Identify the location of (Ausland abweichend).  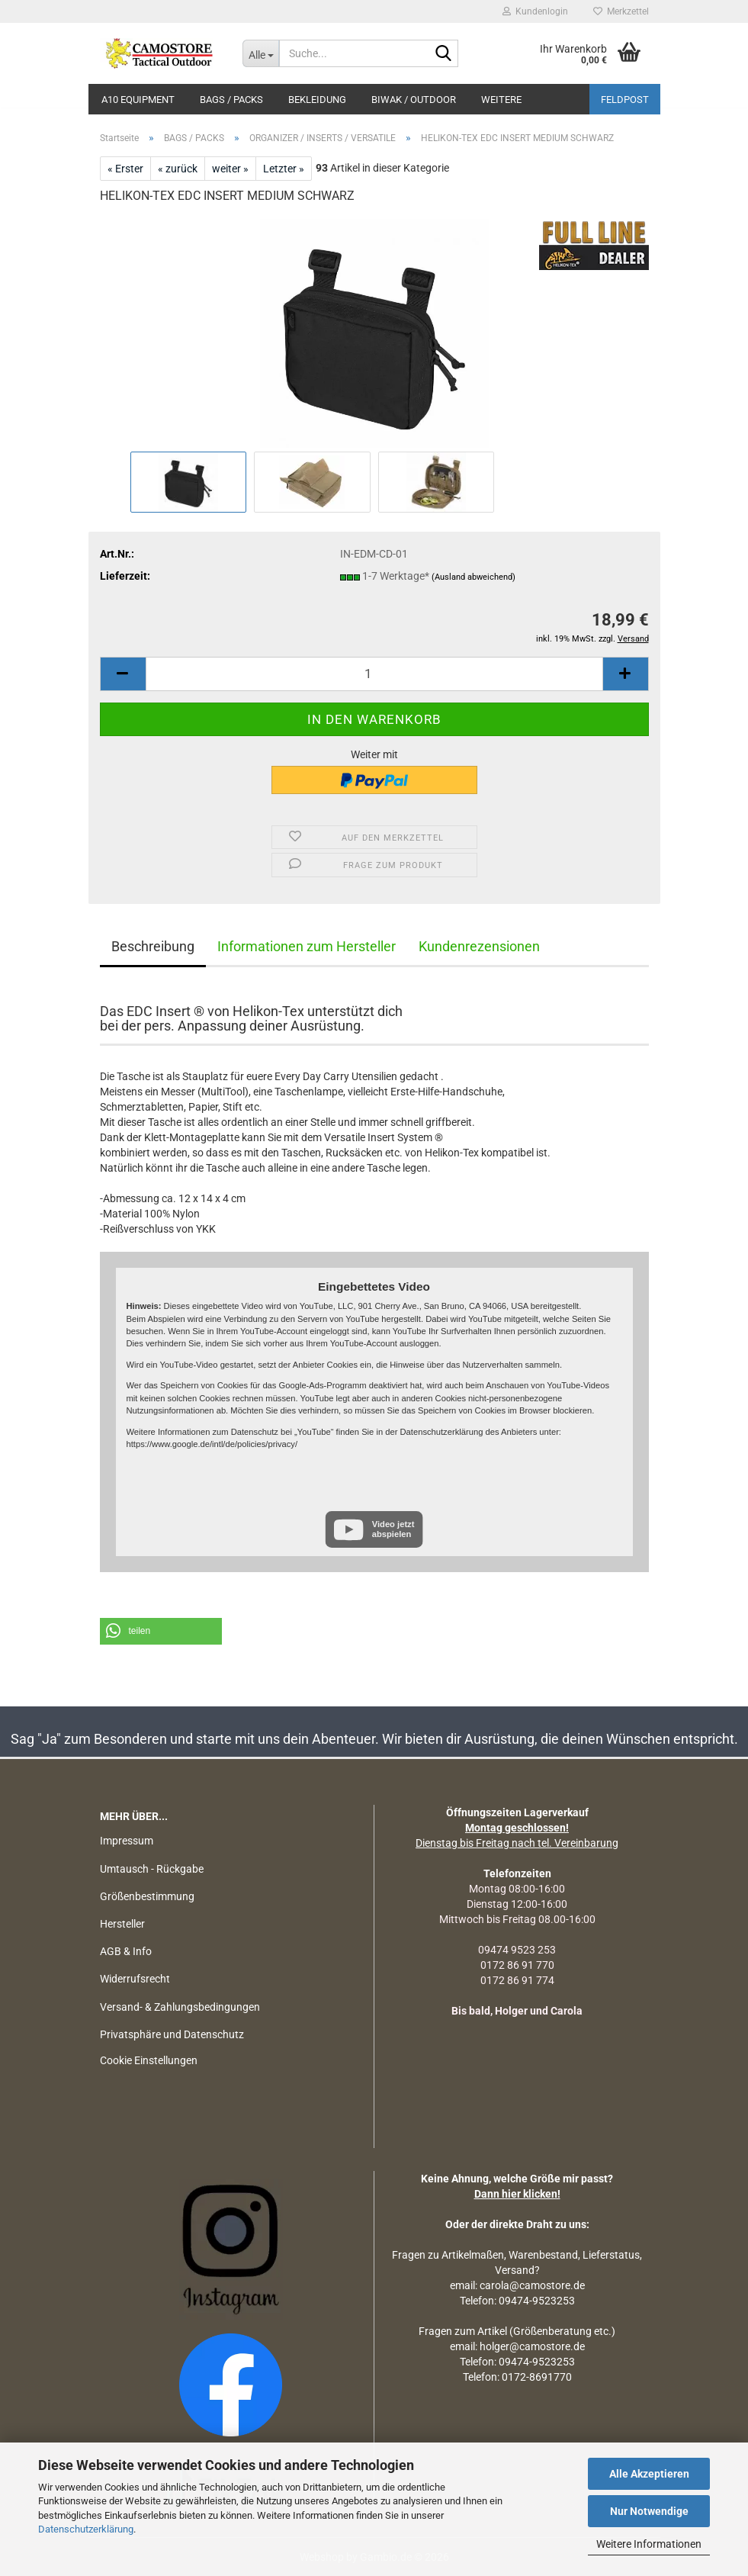
(473, 577).